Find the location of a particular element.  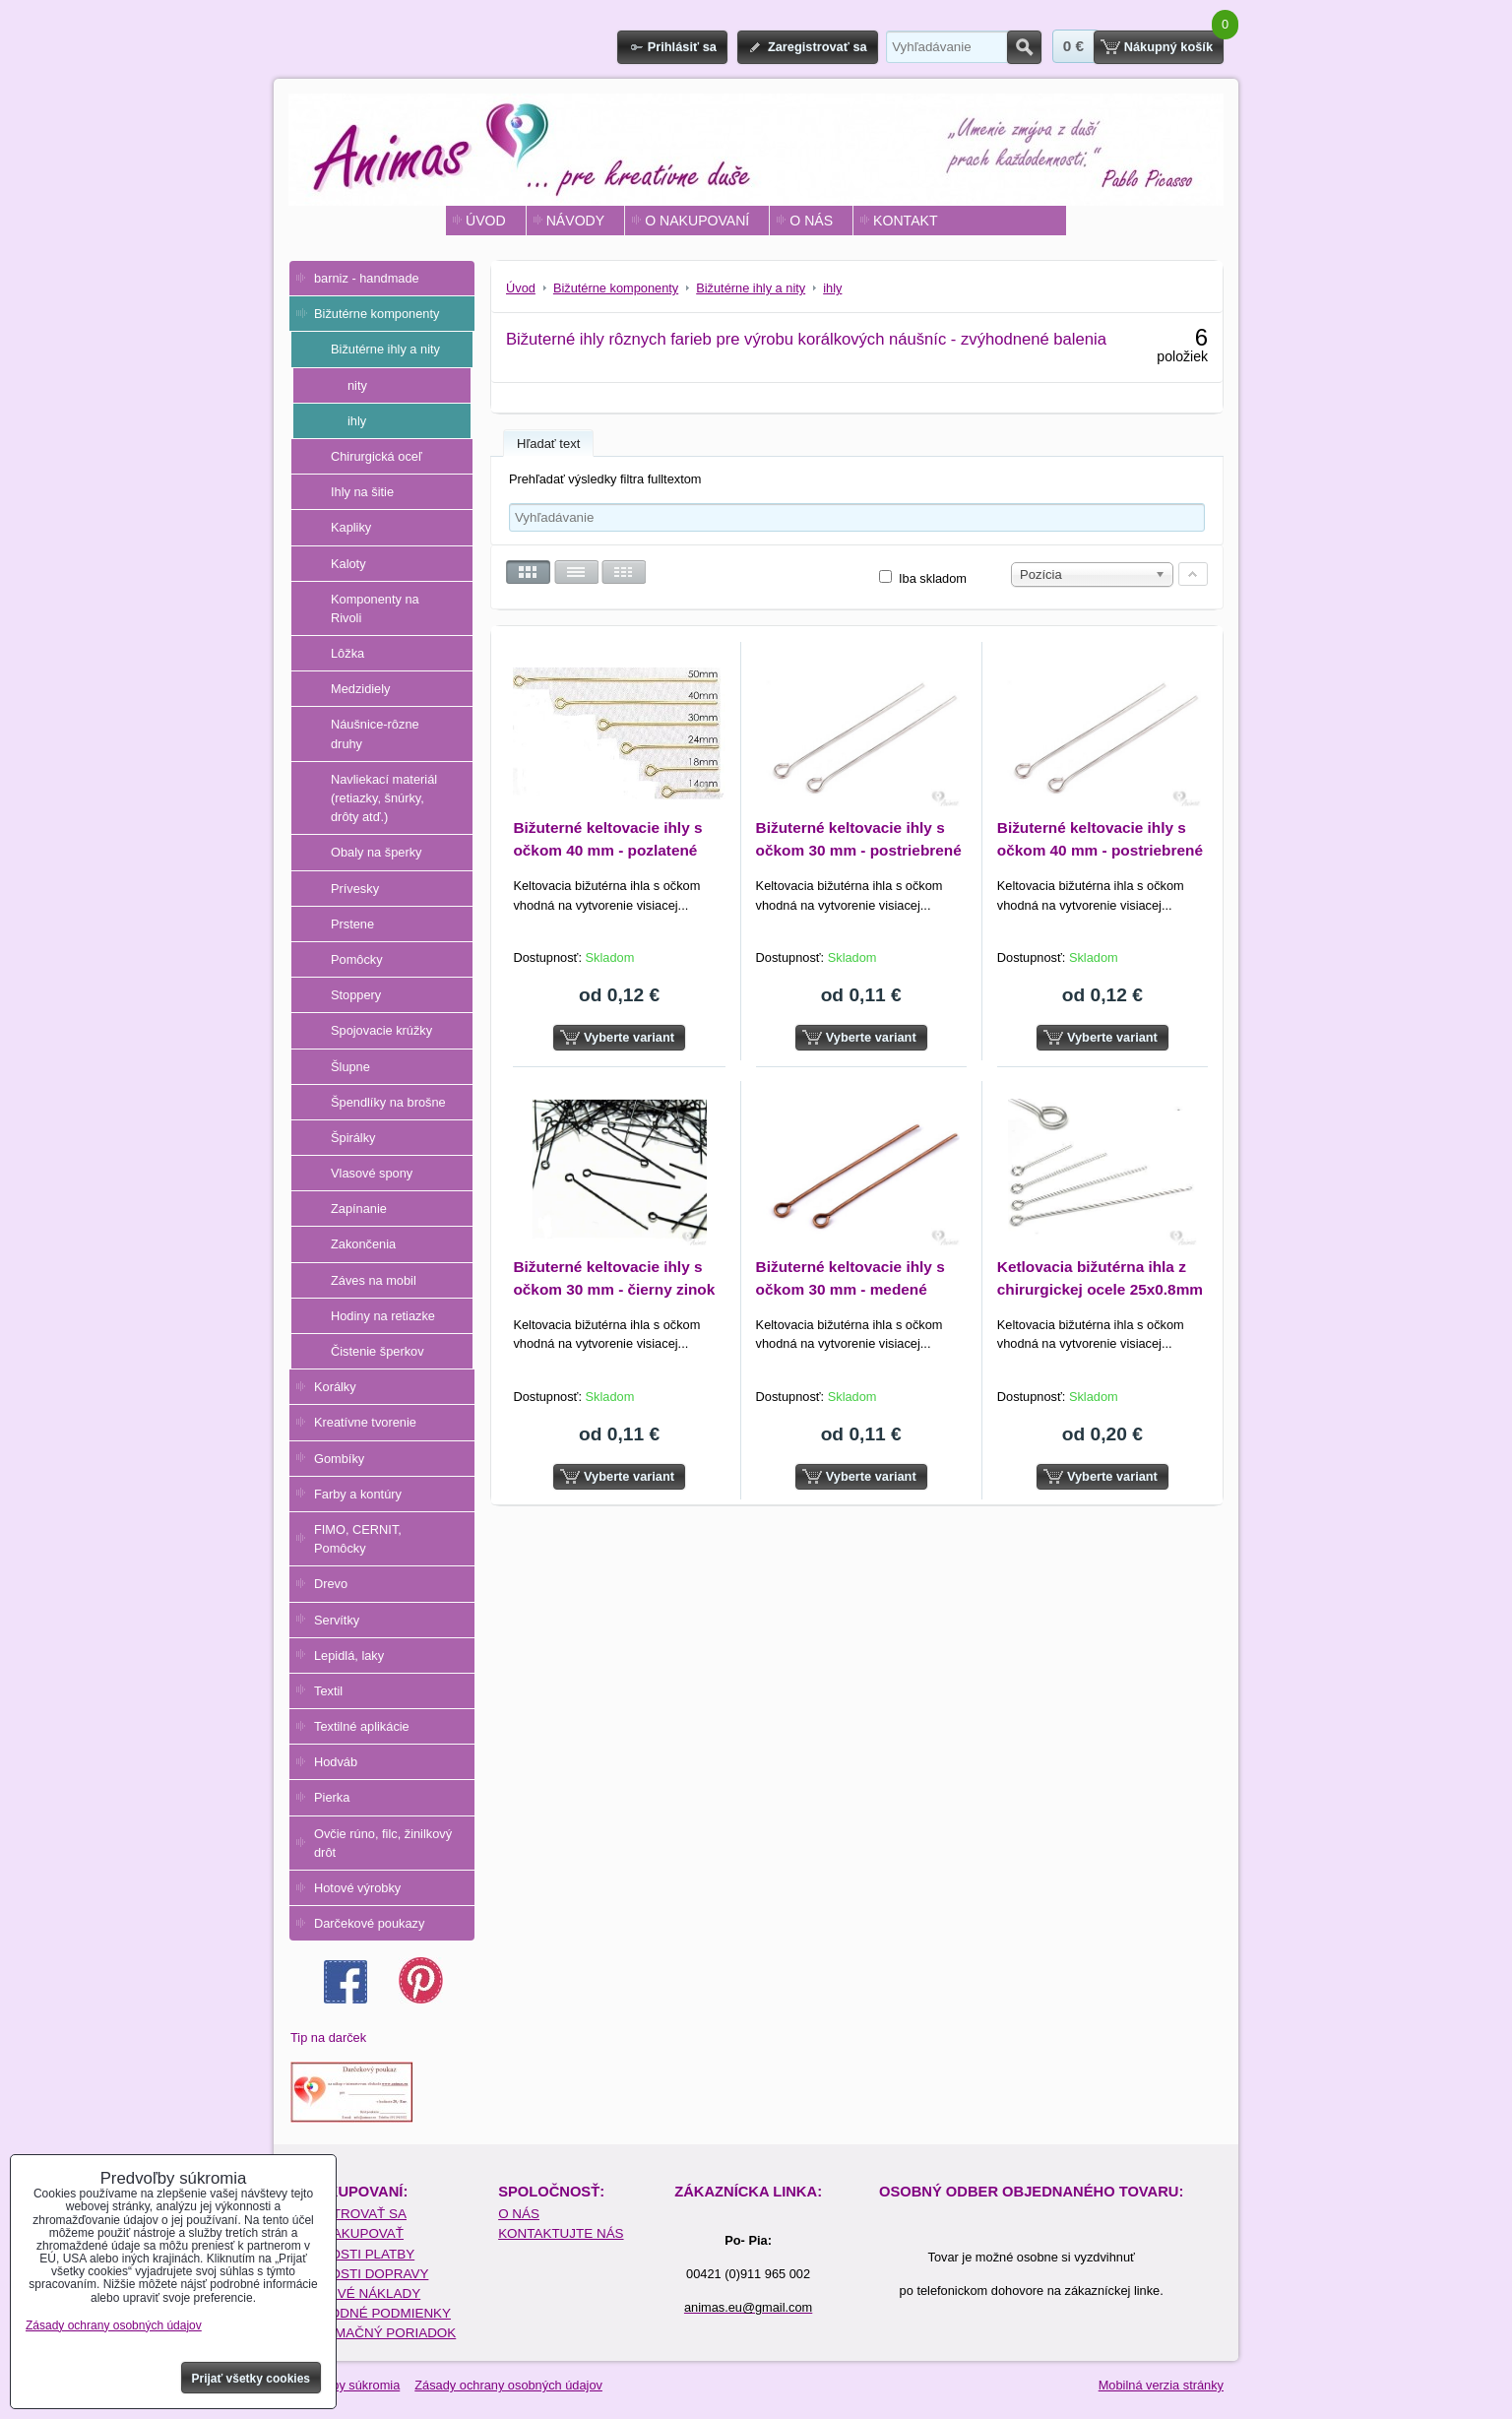

Drevo is located at coordinates (330, 1583).